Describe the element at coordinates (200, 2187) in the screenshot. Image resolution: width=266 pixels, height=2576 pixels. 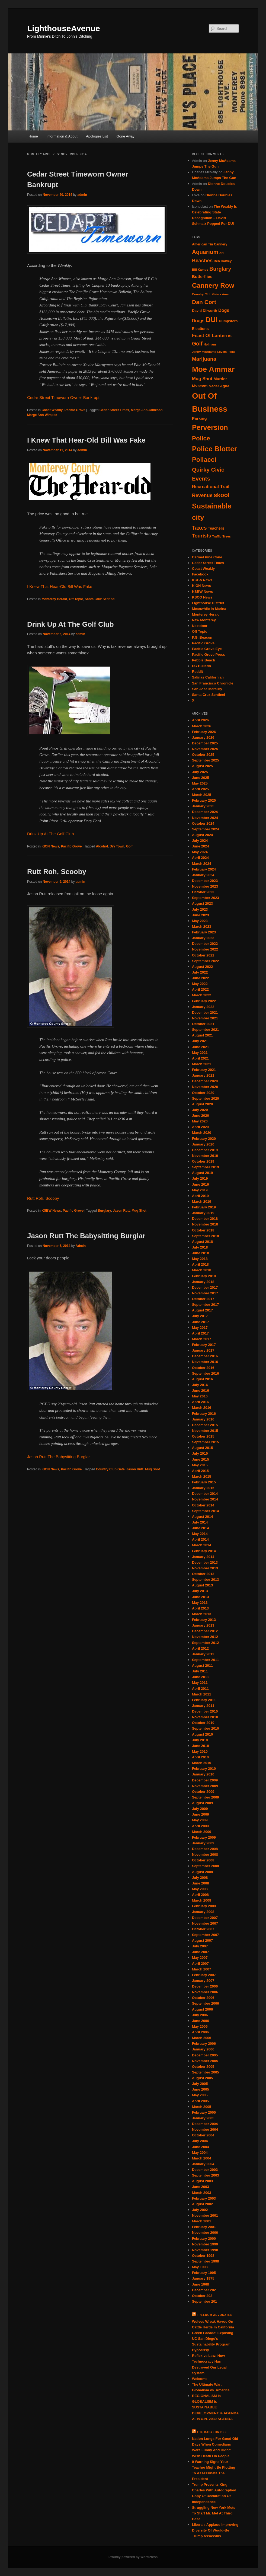
I see `June 2003` at that location.